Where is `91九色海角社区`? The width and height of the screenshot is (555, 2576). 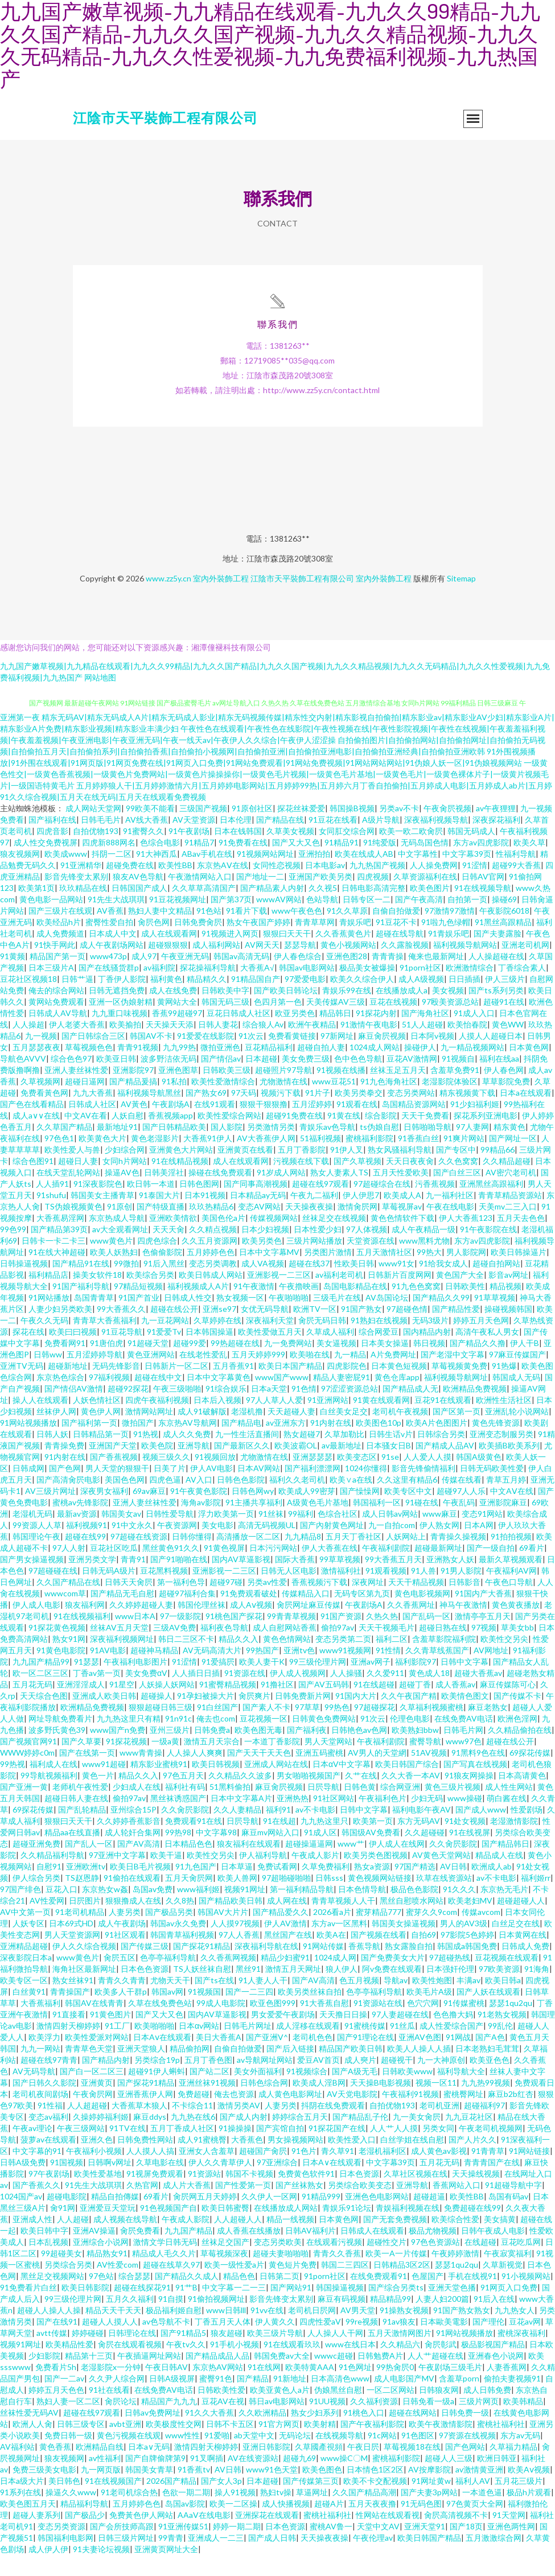 91九色海角社区 is located at coordinates (388, 1102).